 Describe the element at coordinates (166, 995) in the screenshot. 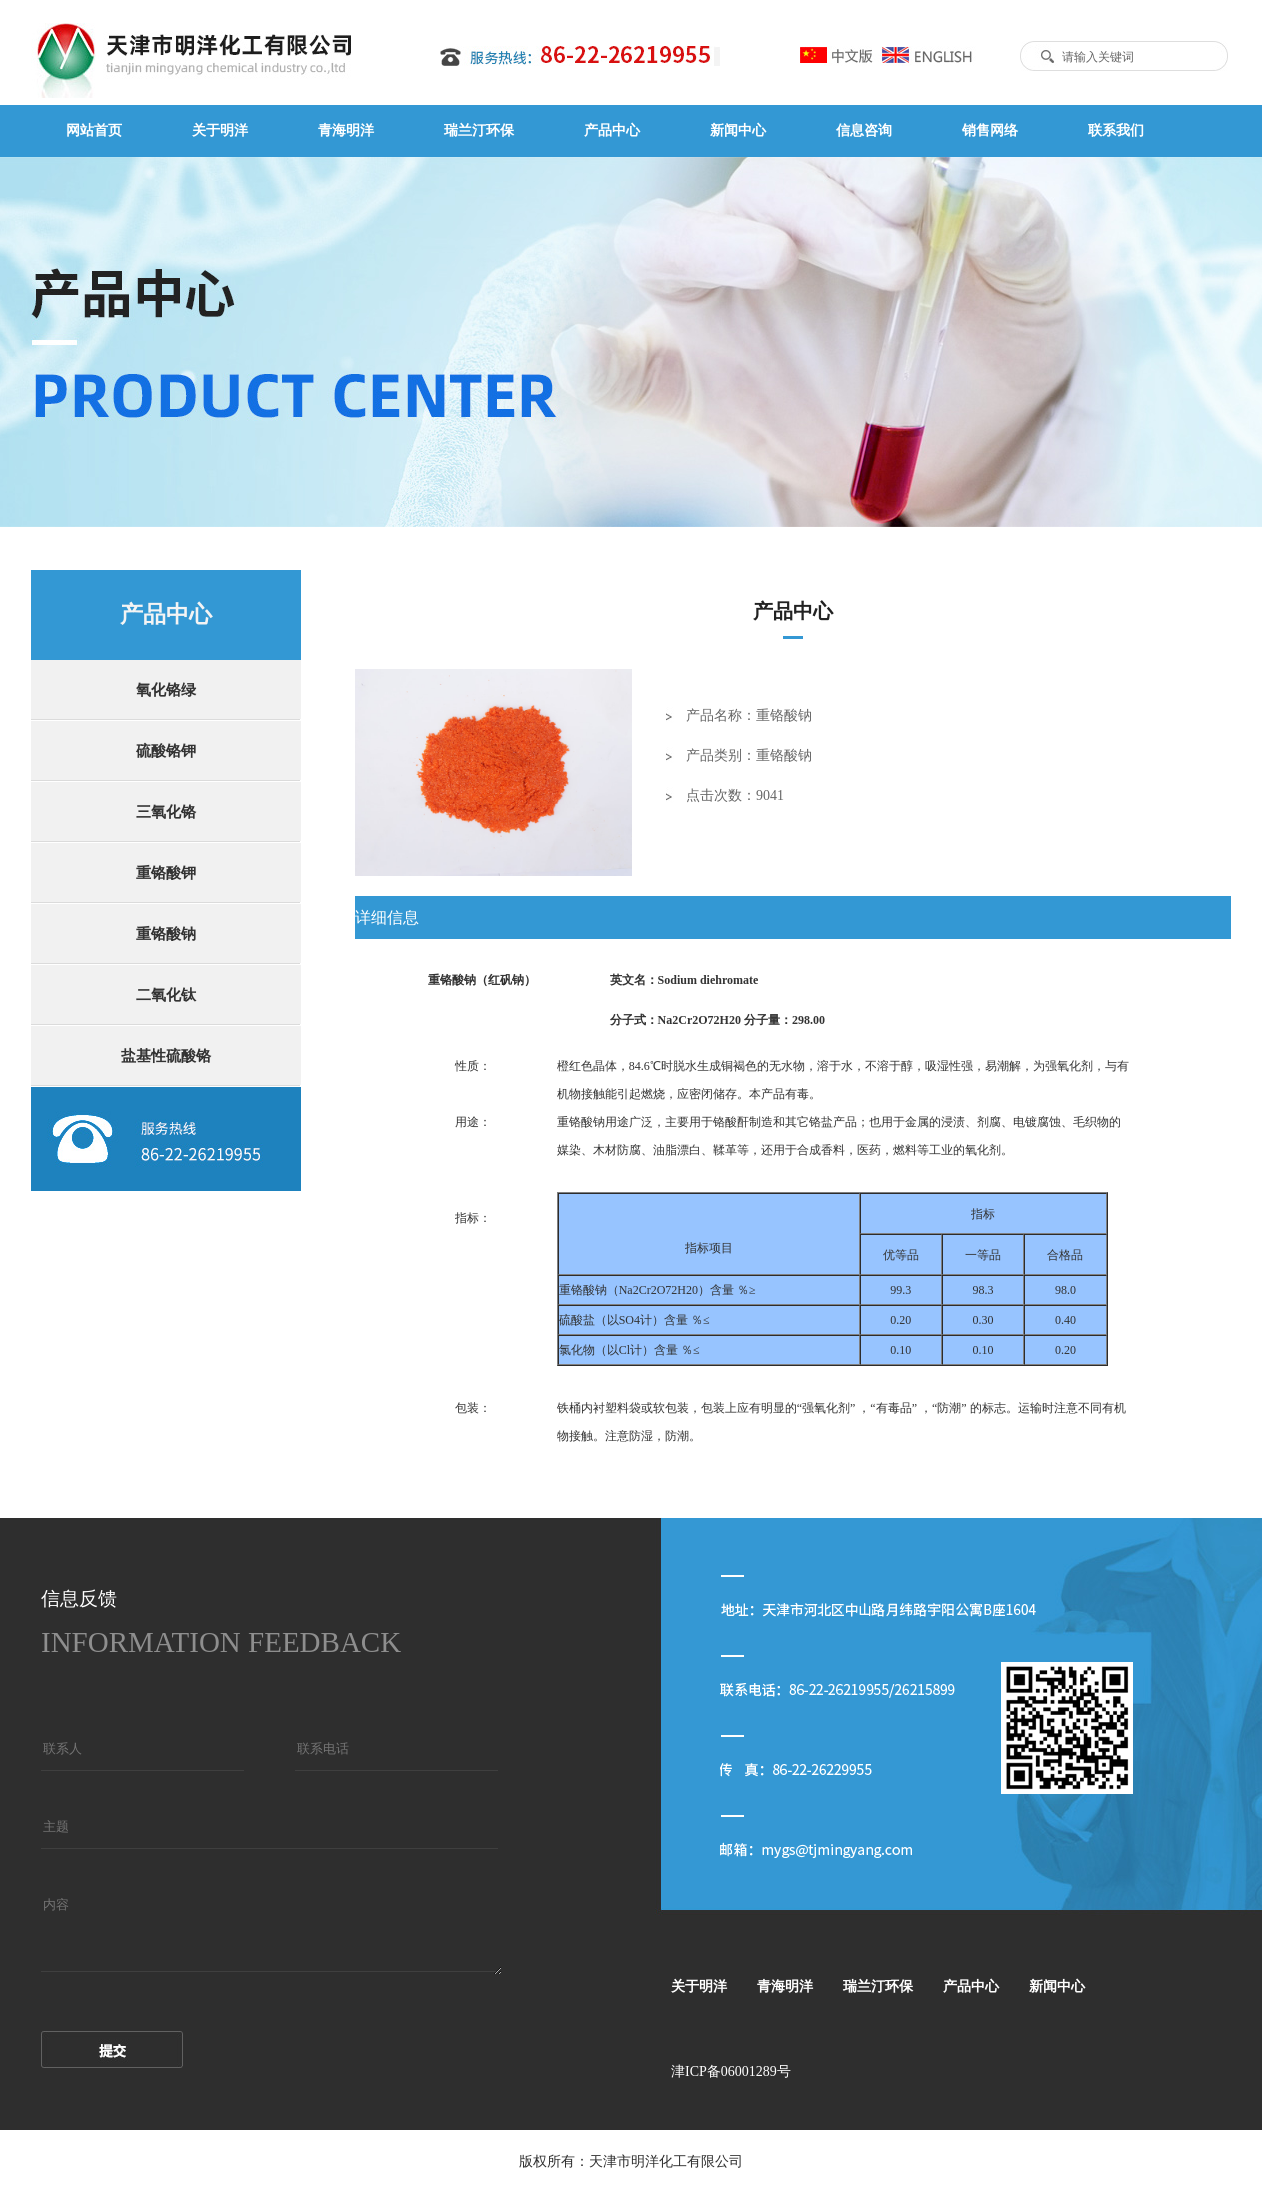

I see `二氧化钛` at that location.